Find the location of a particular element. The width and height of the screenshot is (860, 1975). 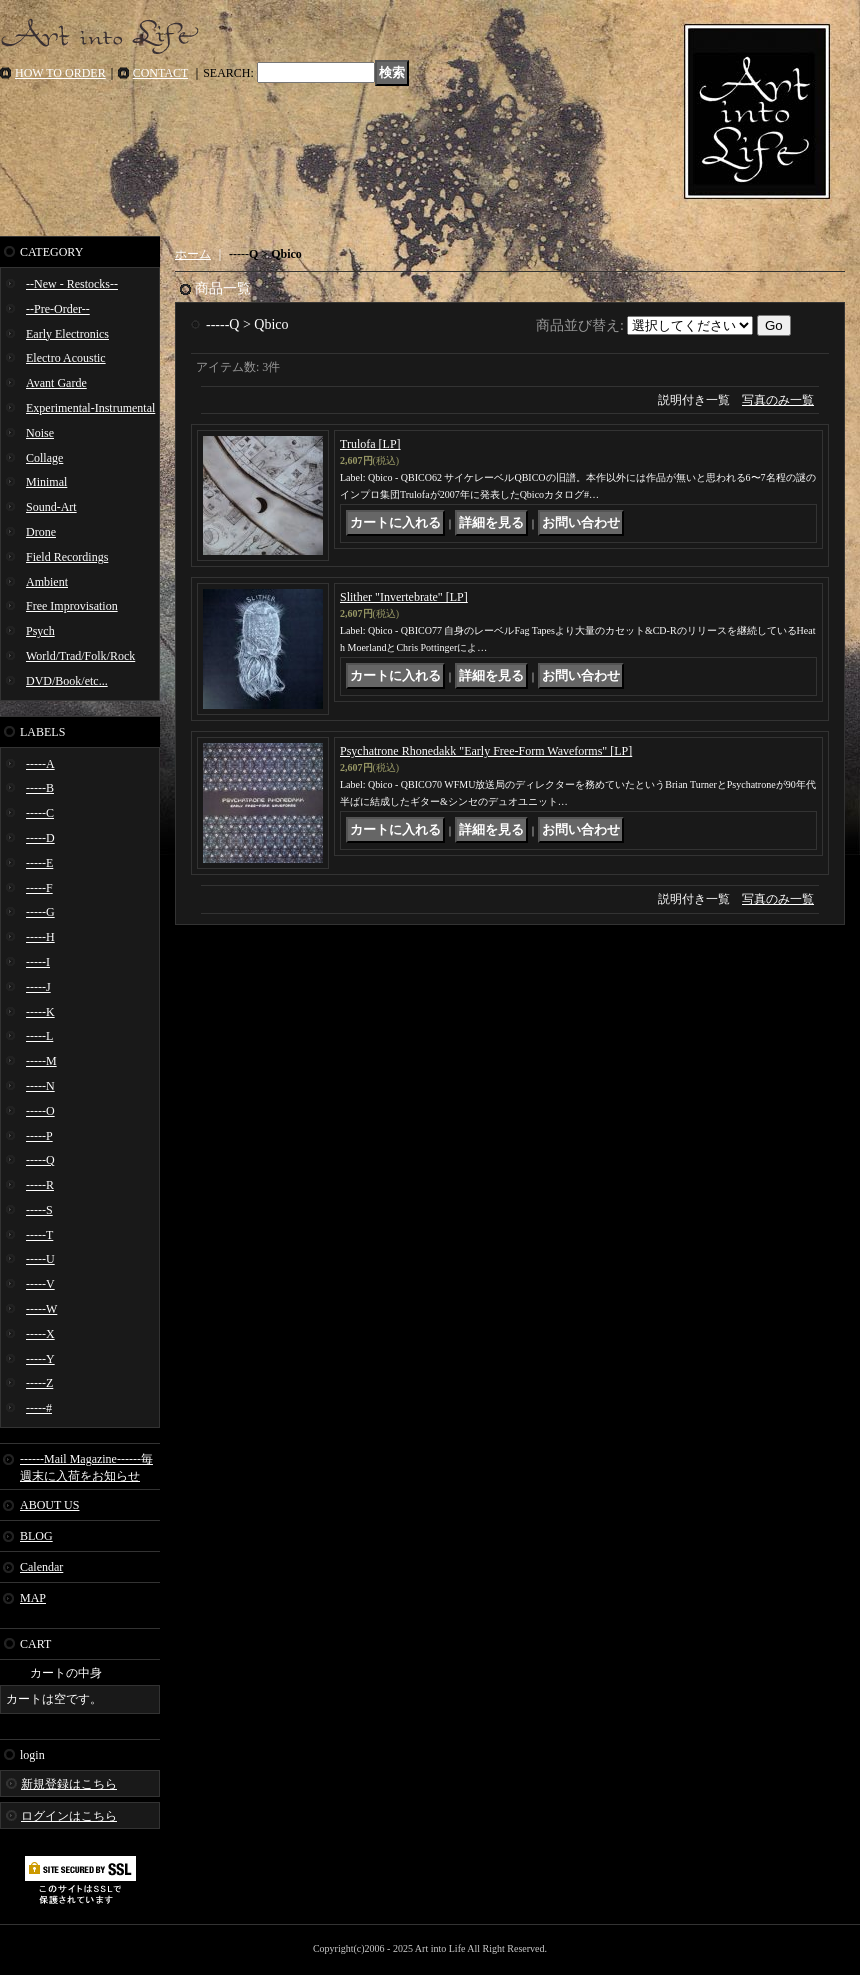

写真のみ一覧 is located at coordinates (778, 400).